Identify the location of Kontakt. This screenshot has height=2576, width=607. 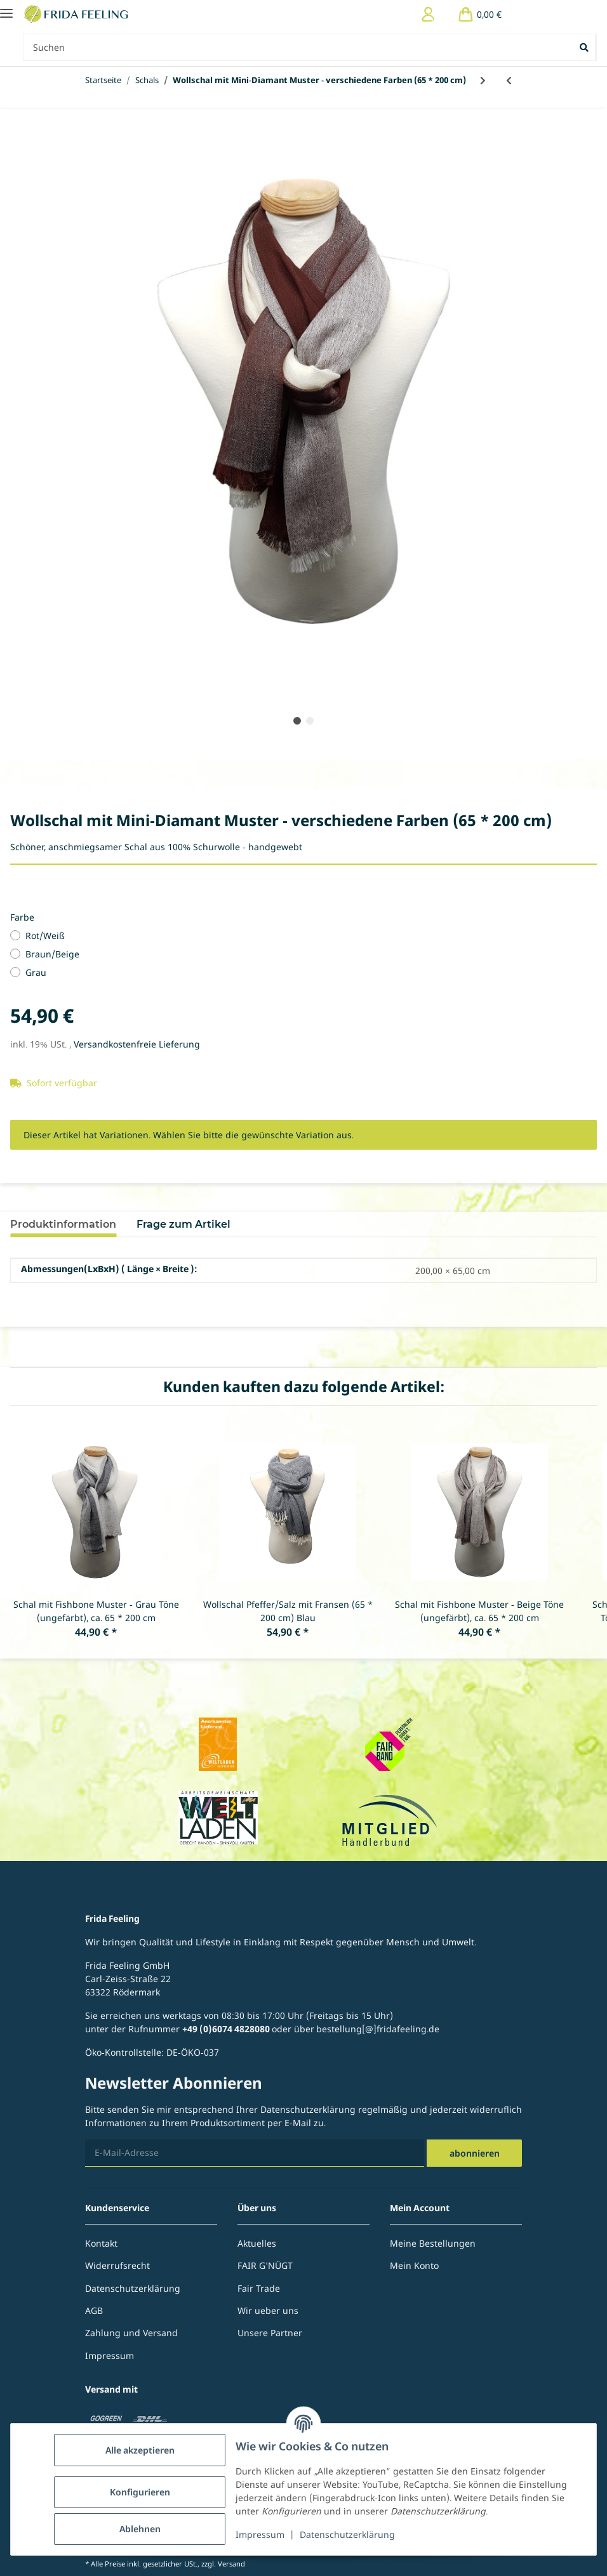
(101, 2243).